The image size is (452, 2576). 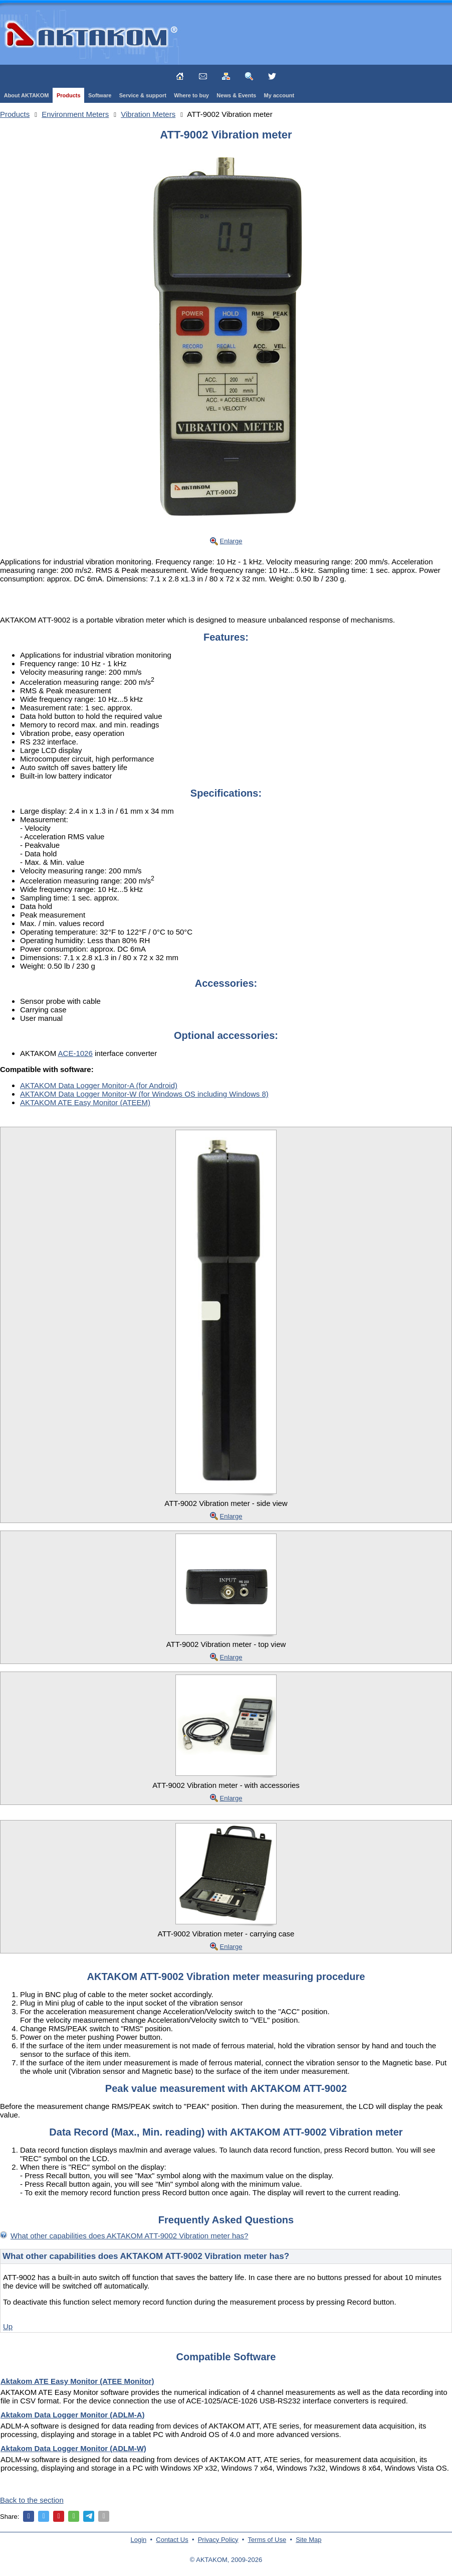 What do you see at coordinates (279, 95) in the screenshot?
I see `My account` at bounding box center [279, 95].